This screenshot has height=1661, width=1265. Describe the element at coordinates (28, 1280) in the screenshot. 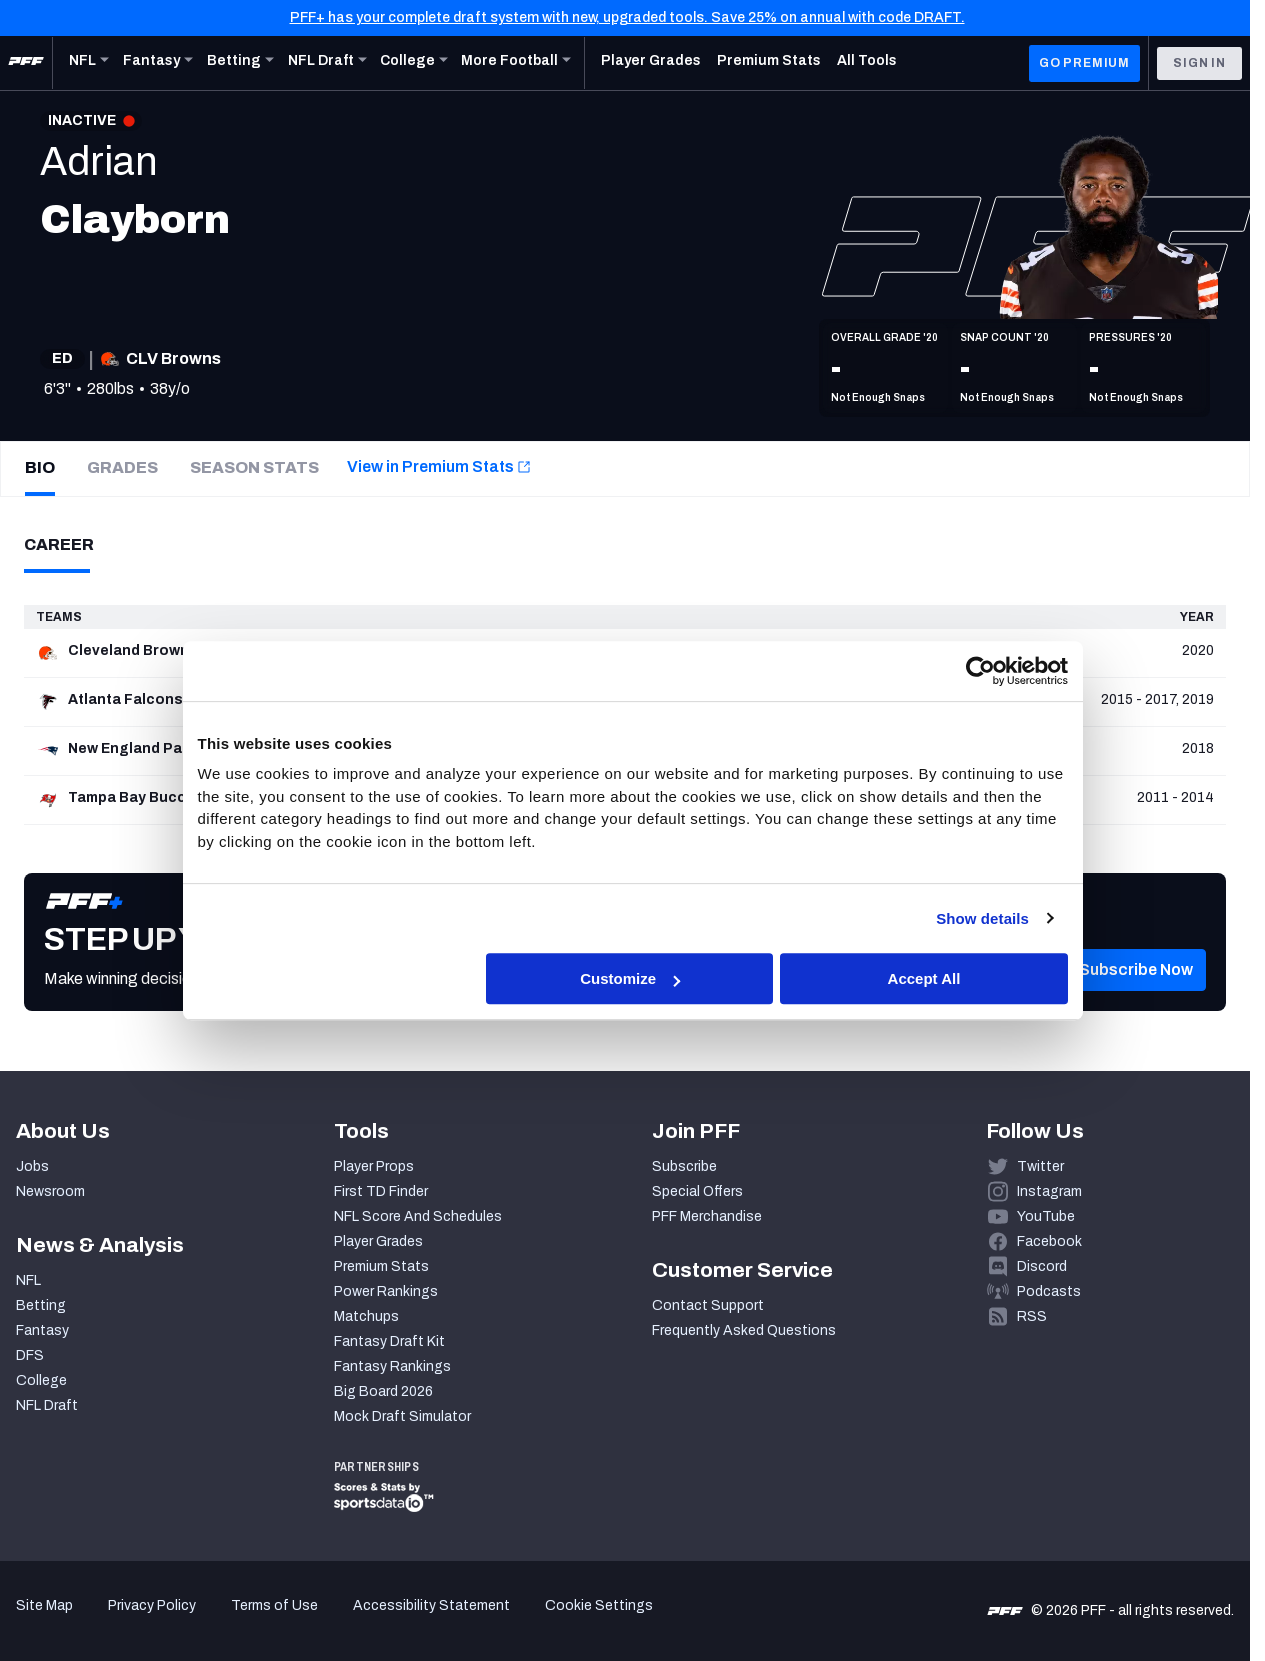

I see `NFL` at that location.